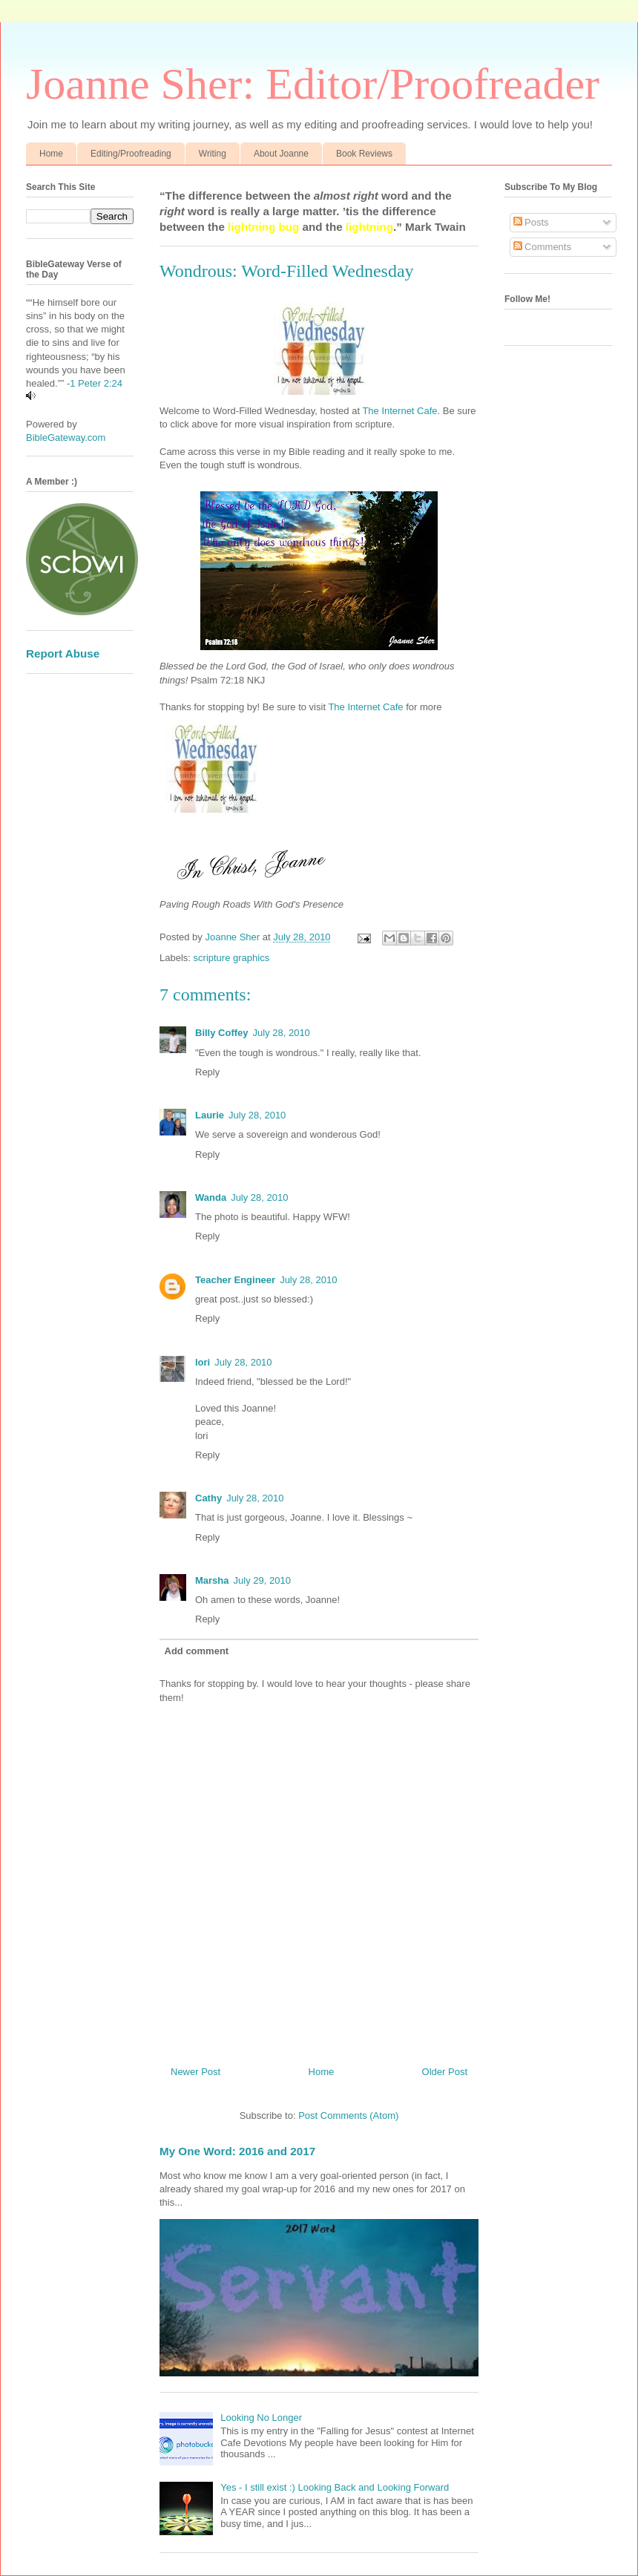 Image resolution: width=638 pixels, height=2576 pixels. Describe the element at coordinates (208, 1498) in the screenshot. I see `Cathy` at that location.